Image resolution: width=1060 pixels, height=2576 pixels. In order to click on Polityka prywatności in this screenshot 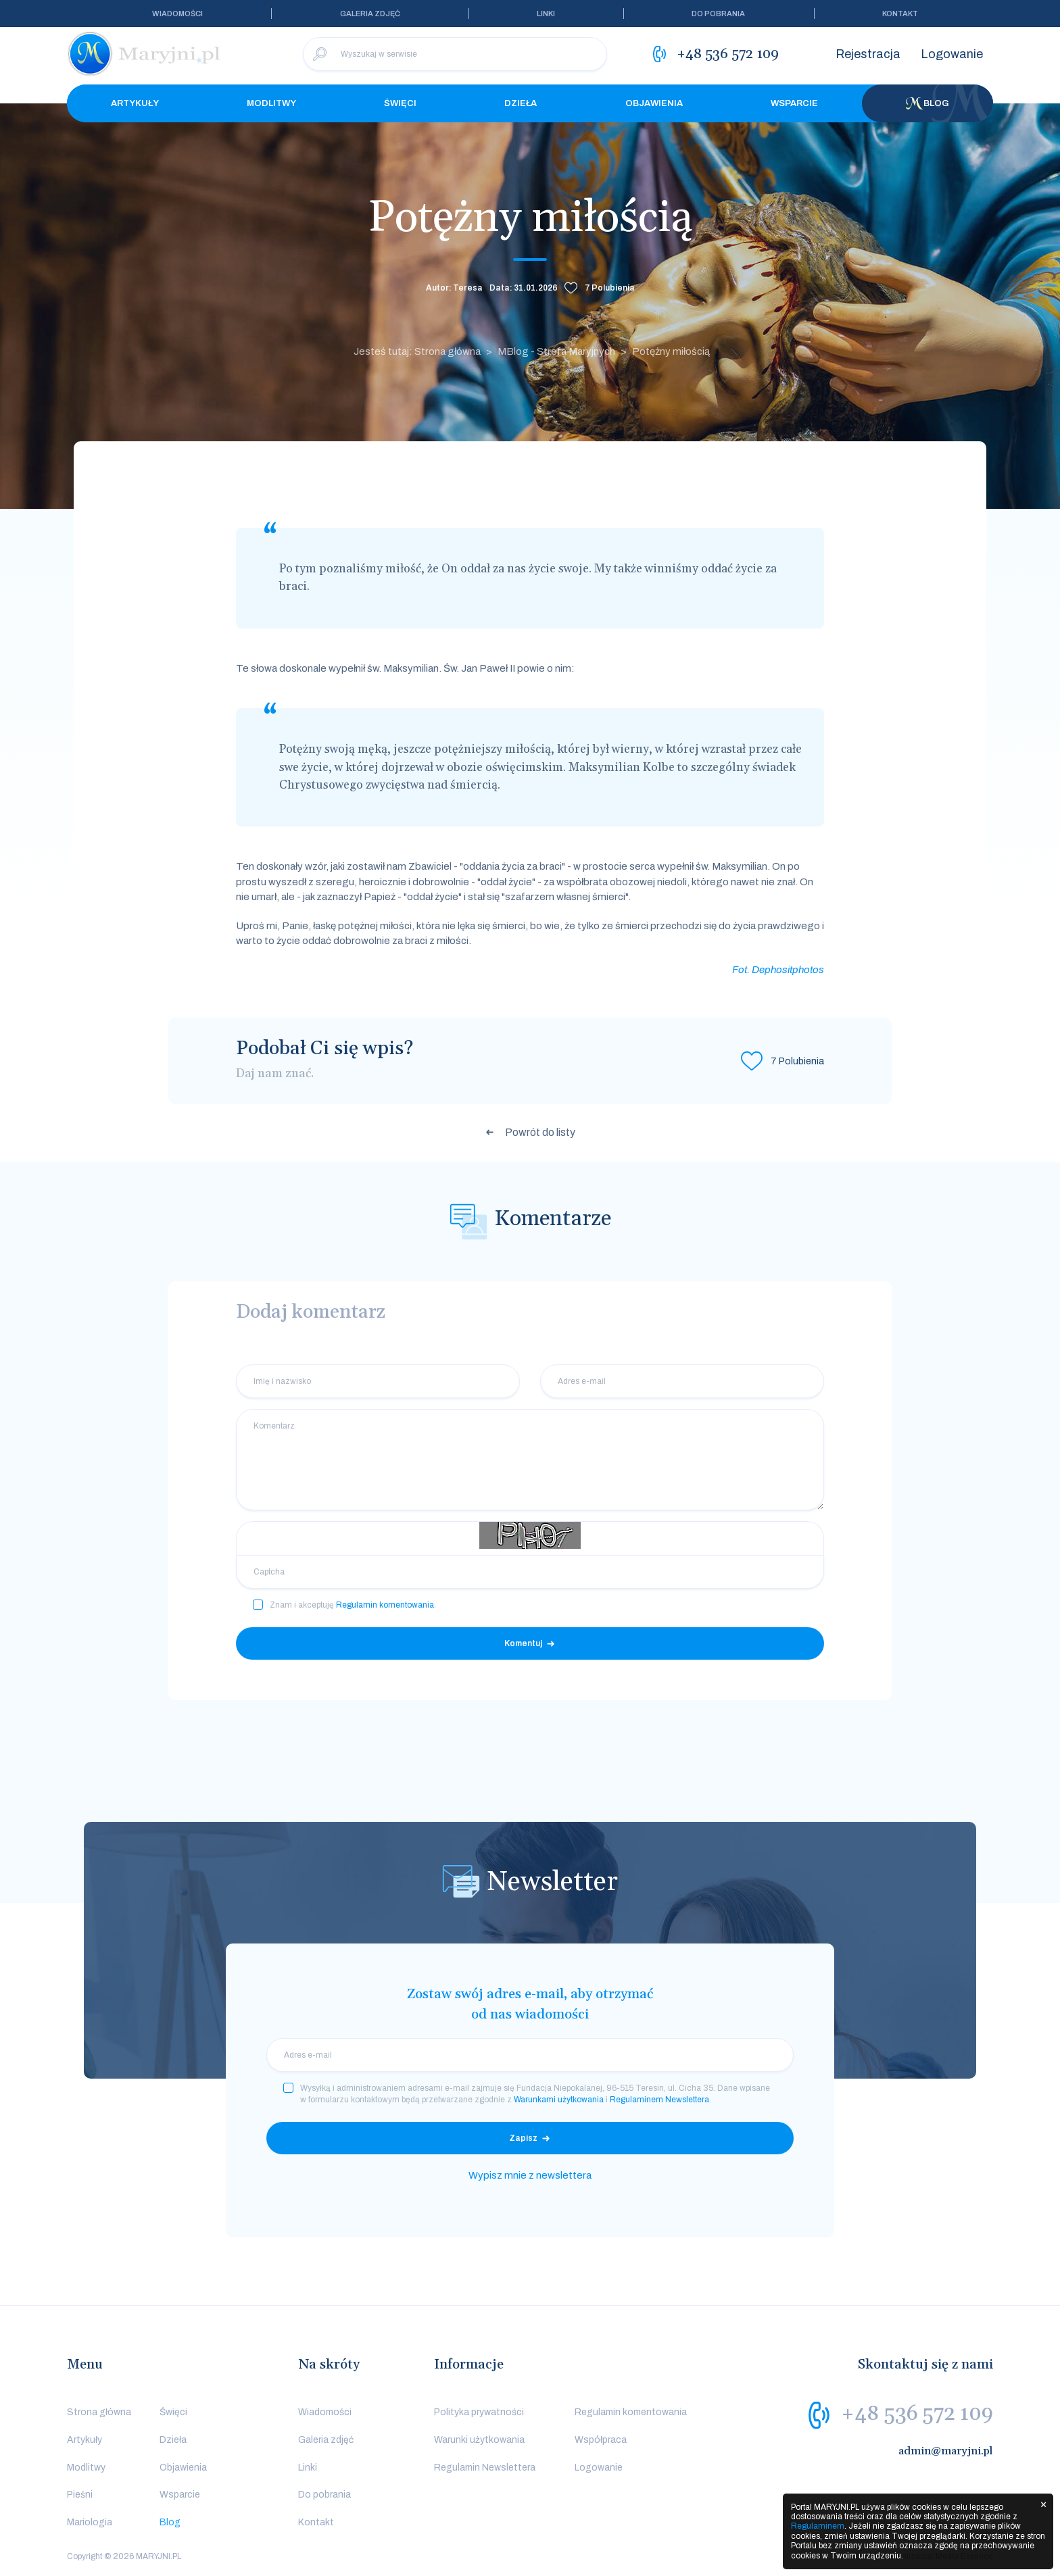, I will do `click(479, 2412)`.